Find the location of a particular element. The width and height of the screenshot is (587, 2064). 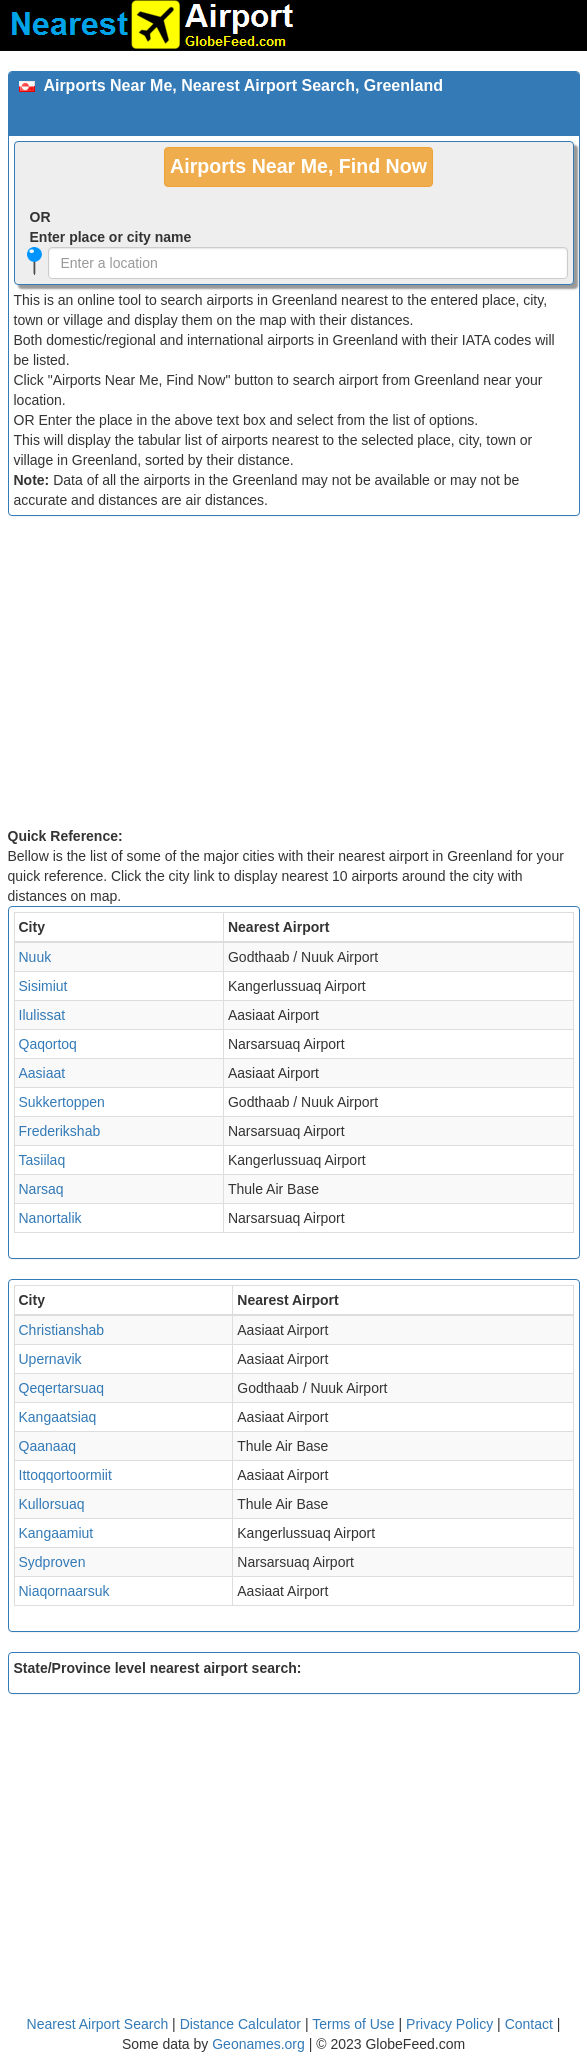

Sydproven is located at coordinates (52, 1562).